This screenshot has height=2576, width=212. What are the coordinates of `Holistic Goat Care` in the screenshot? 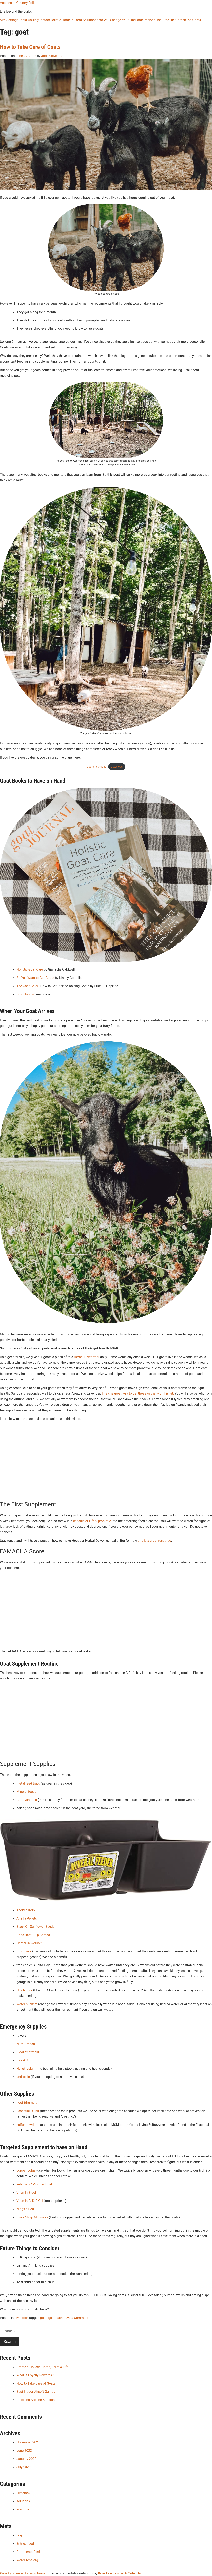 It's located at (29, 969).